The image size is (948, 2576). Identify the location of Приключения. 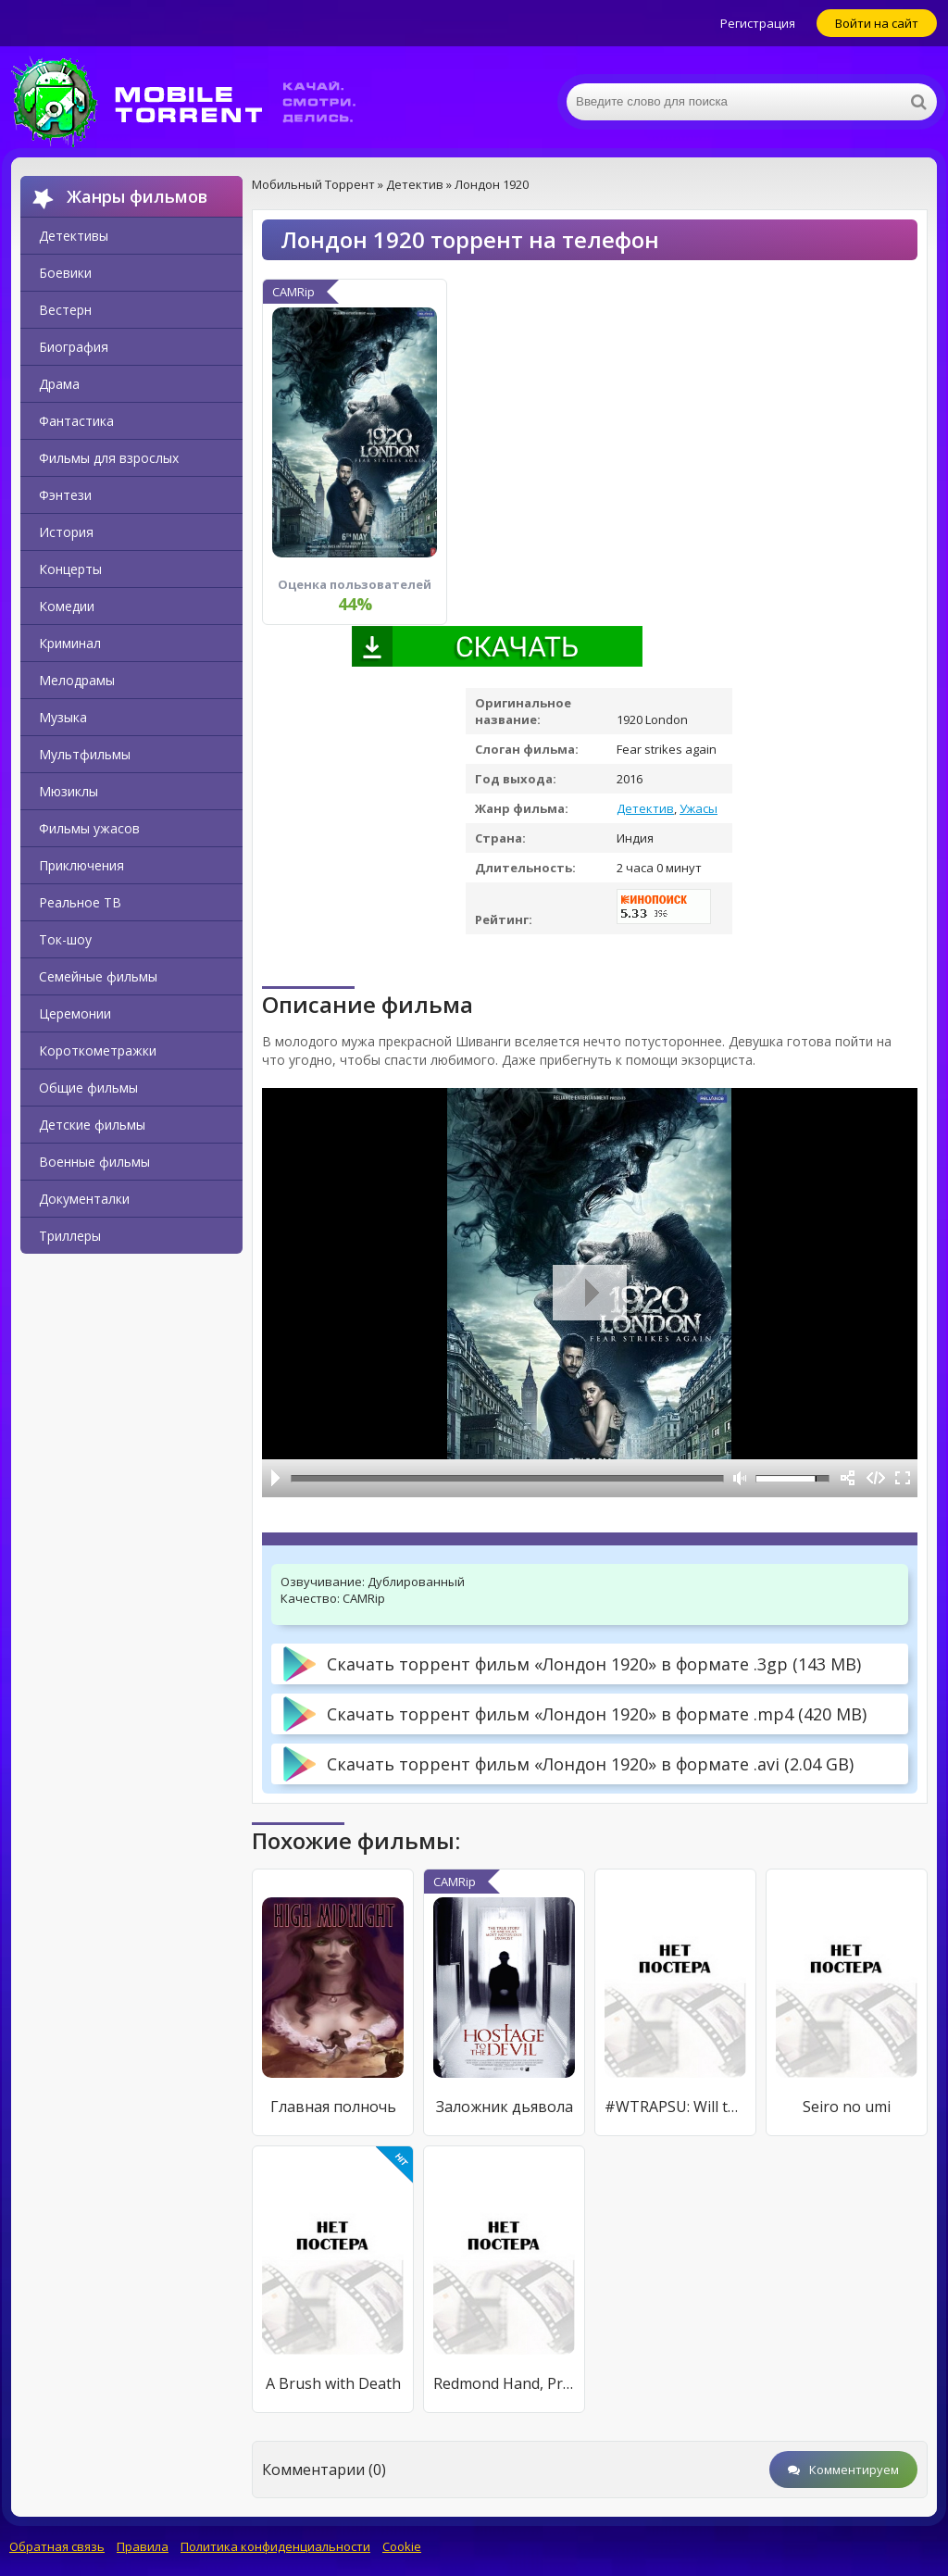
(81, 865).